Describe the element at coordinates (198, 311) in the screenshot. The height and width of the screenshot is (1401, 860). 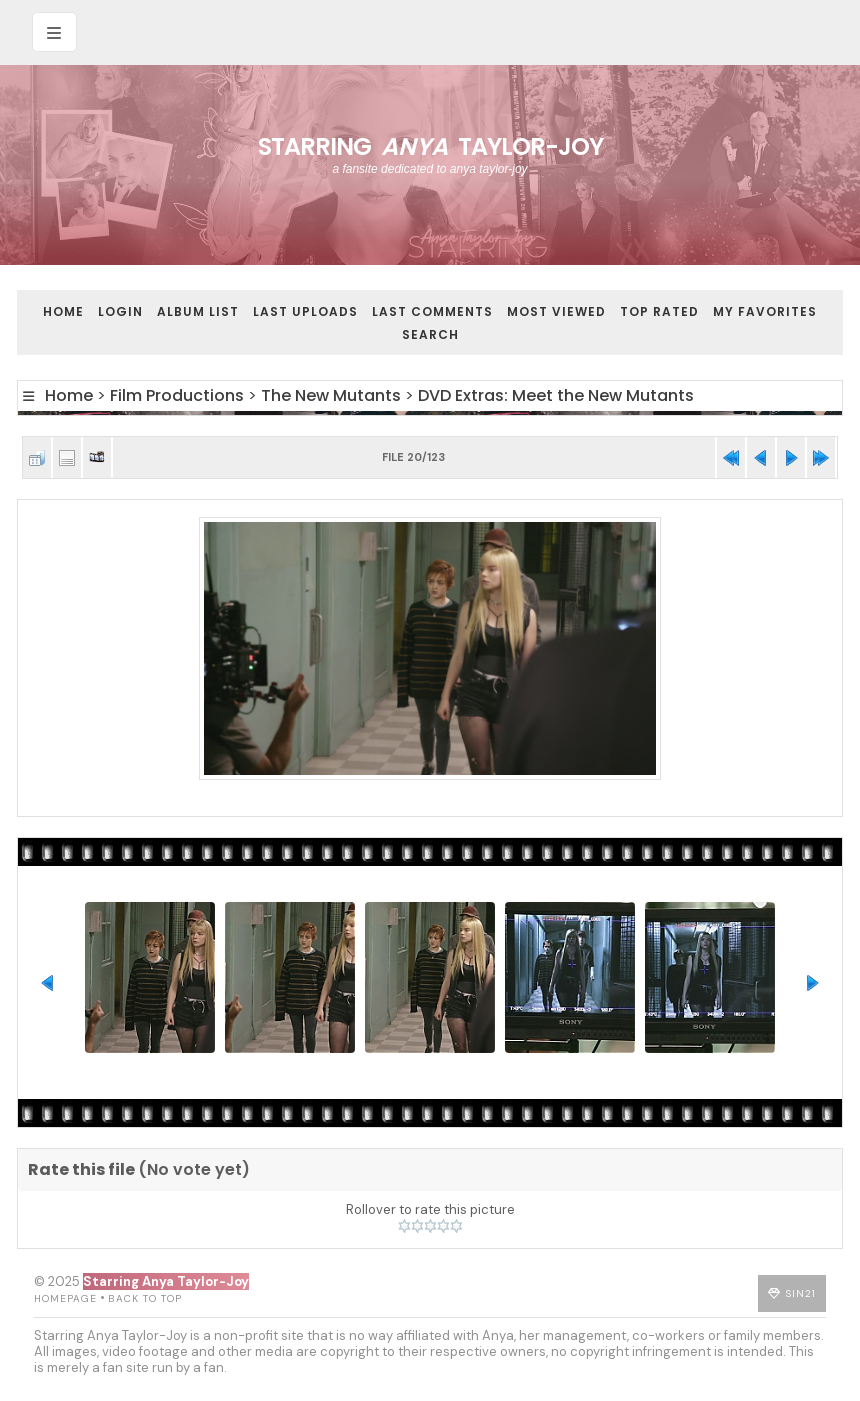
I see `Album list` at that location.